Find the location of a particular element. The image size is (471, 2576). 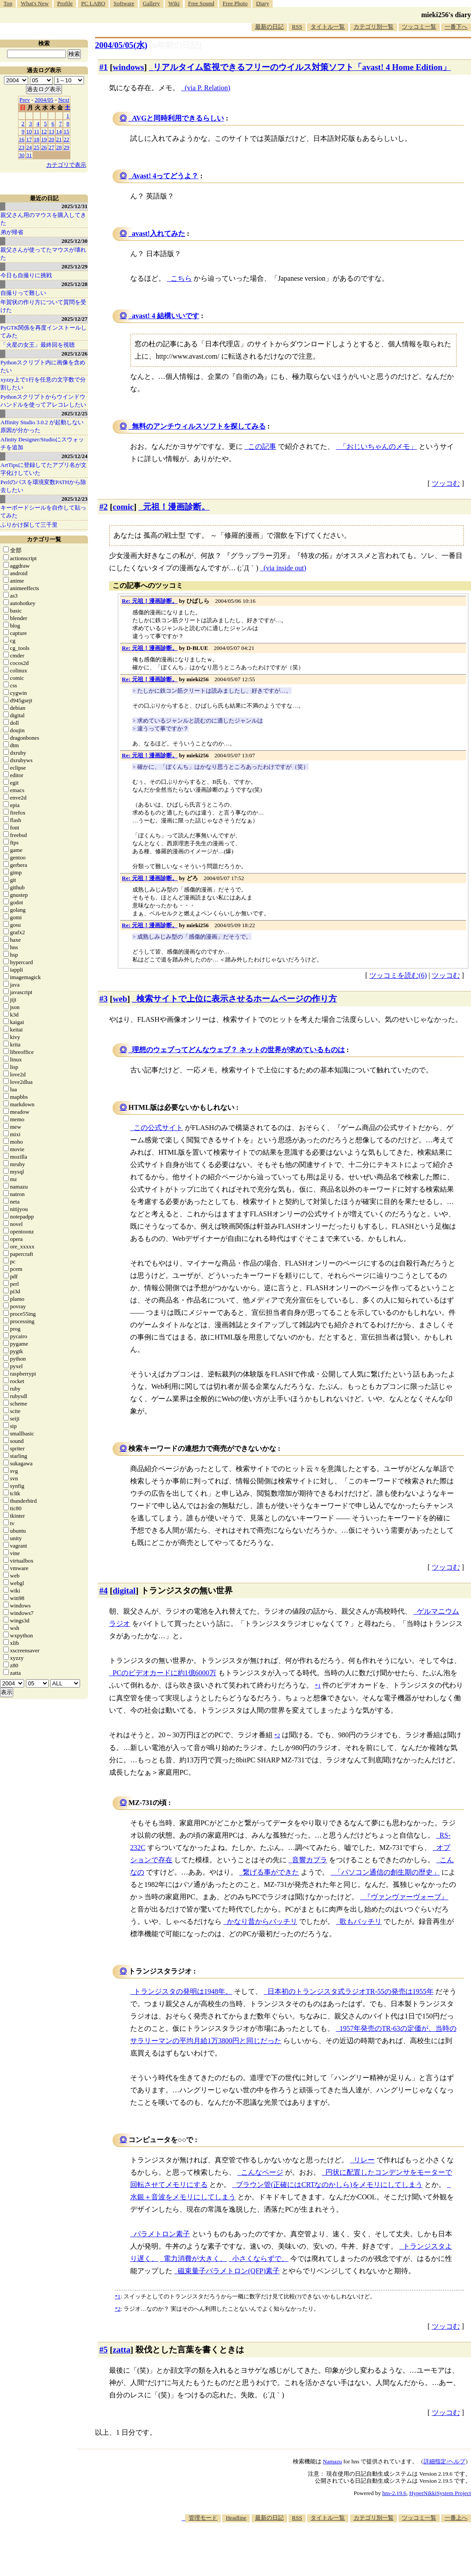

(via P. Relation) is located at coordinates (207, 88).